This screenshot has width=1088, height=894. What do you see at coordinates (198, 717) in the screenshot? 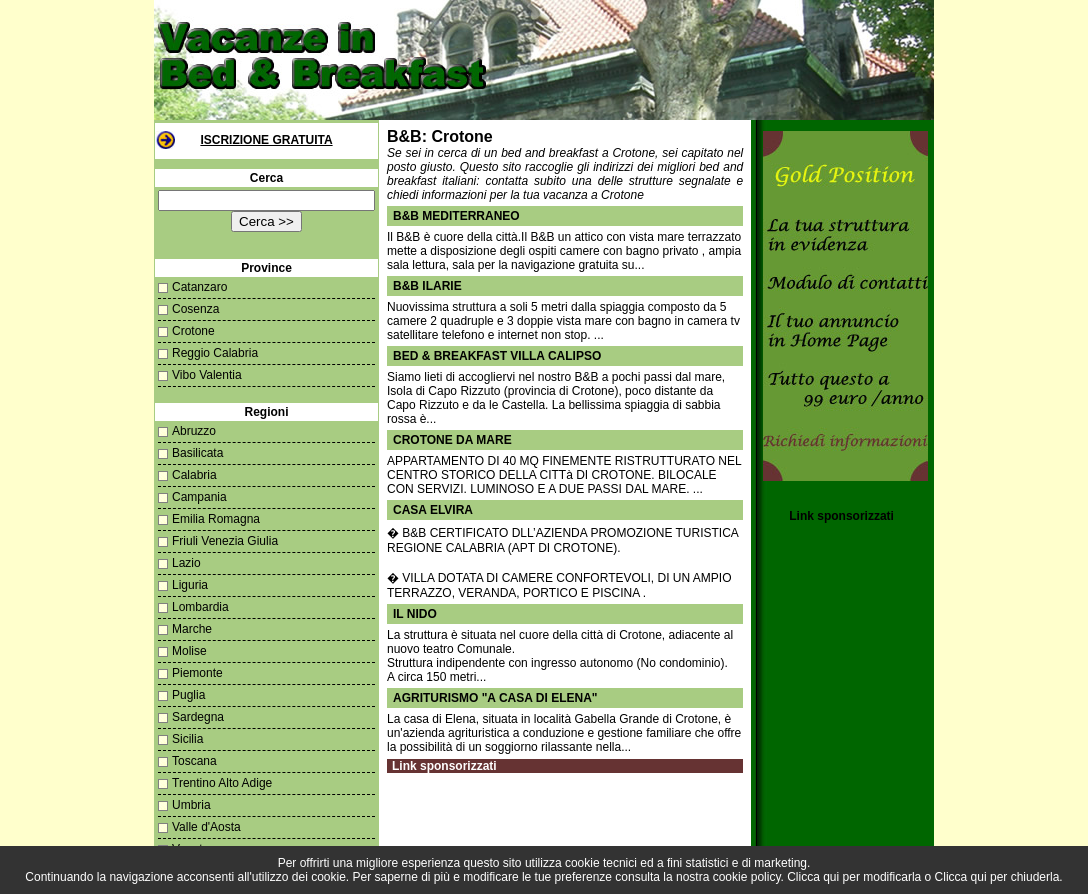
I see `Sardegna` at bounding box center [198, 717].